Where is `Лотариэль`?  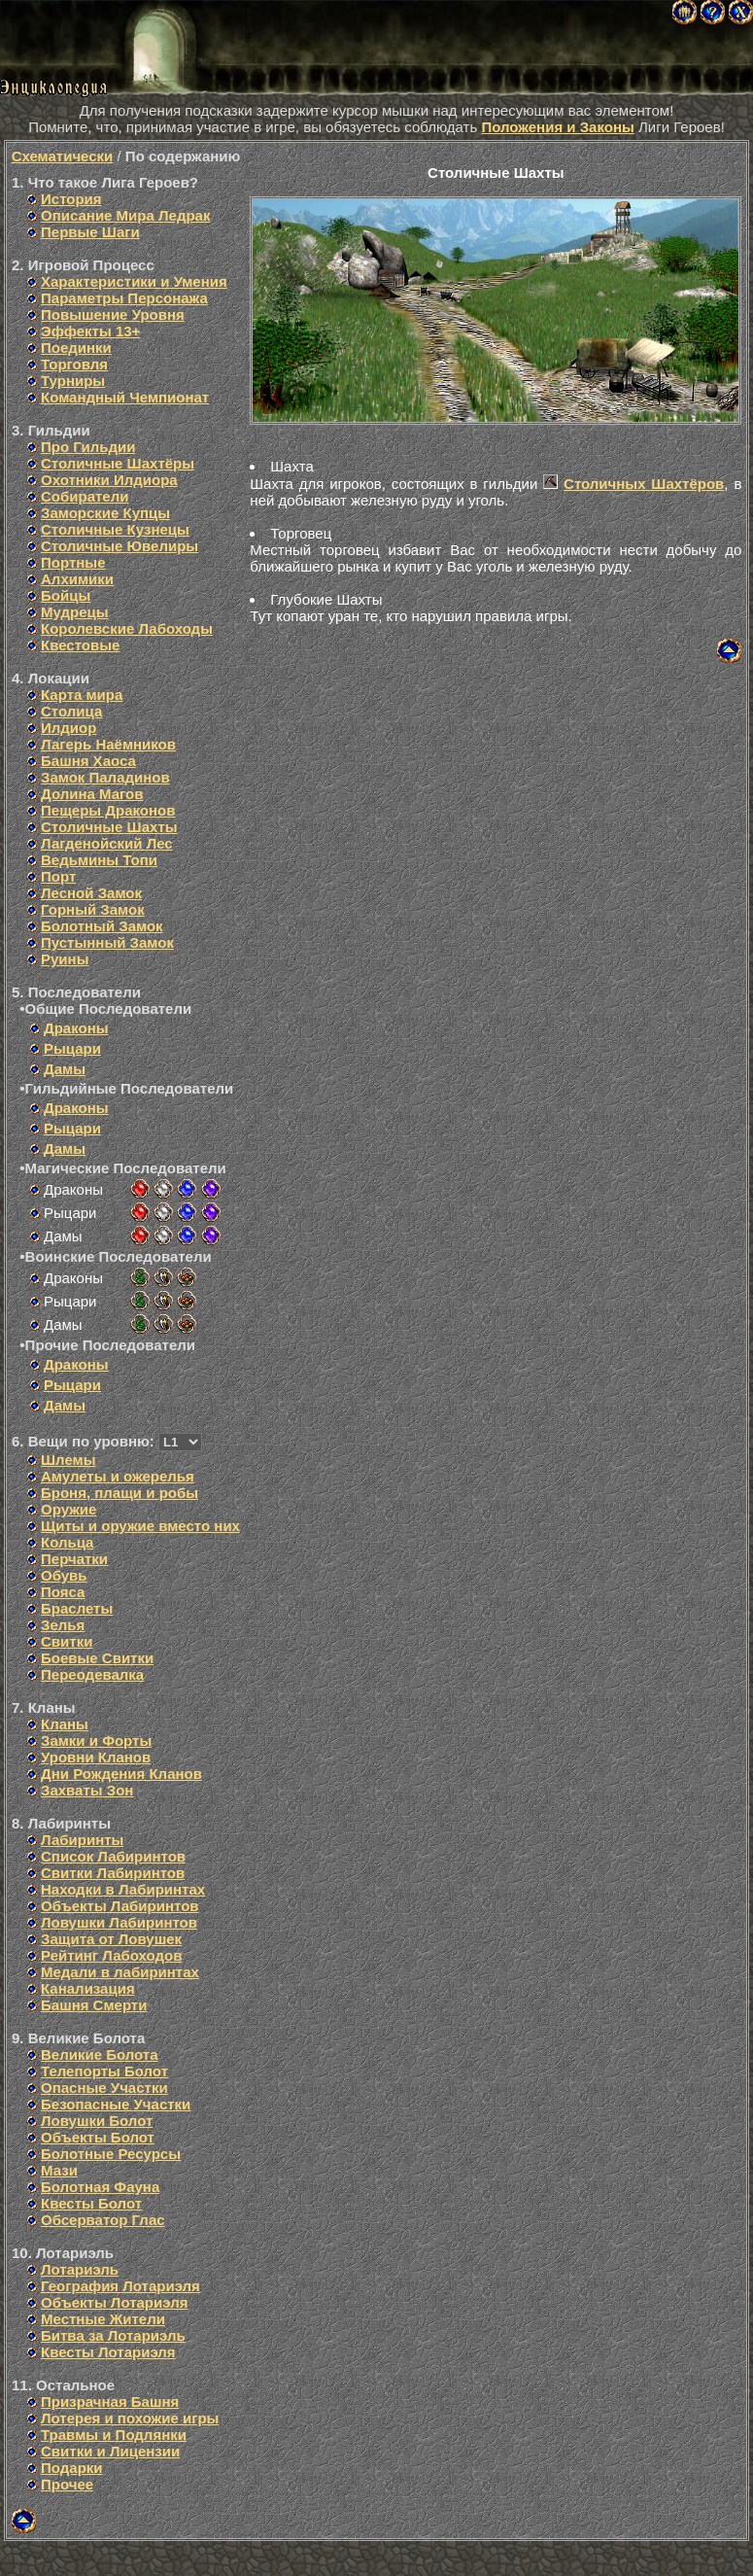
Лотариэль is located at coordinates (80, 2269).